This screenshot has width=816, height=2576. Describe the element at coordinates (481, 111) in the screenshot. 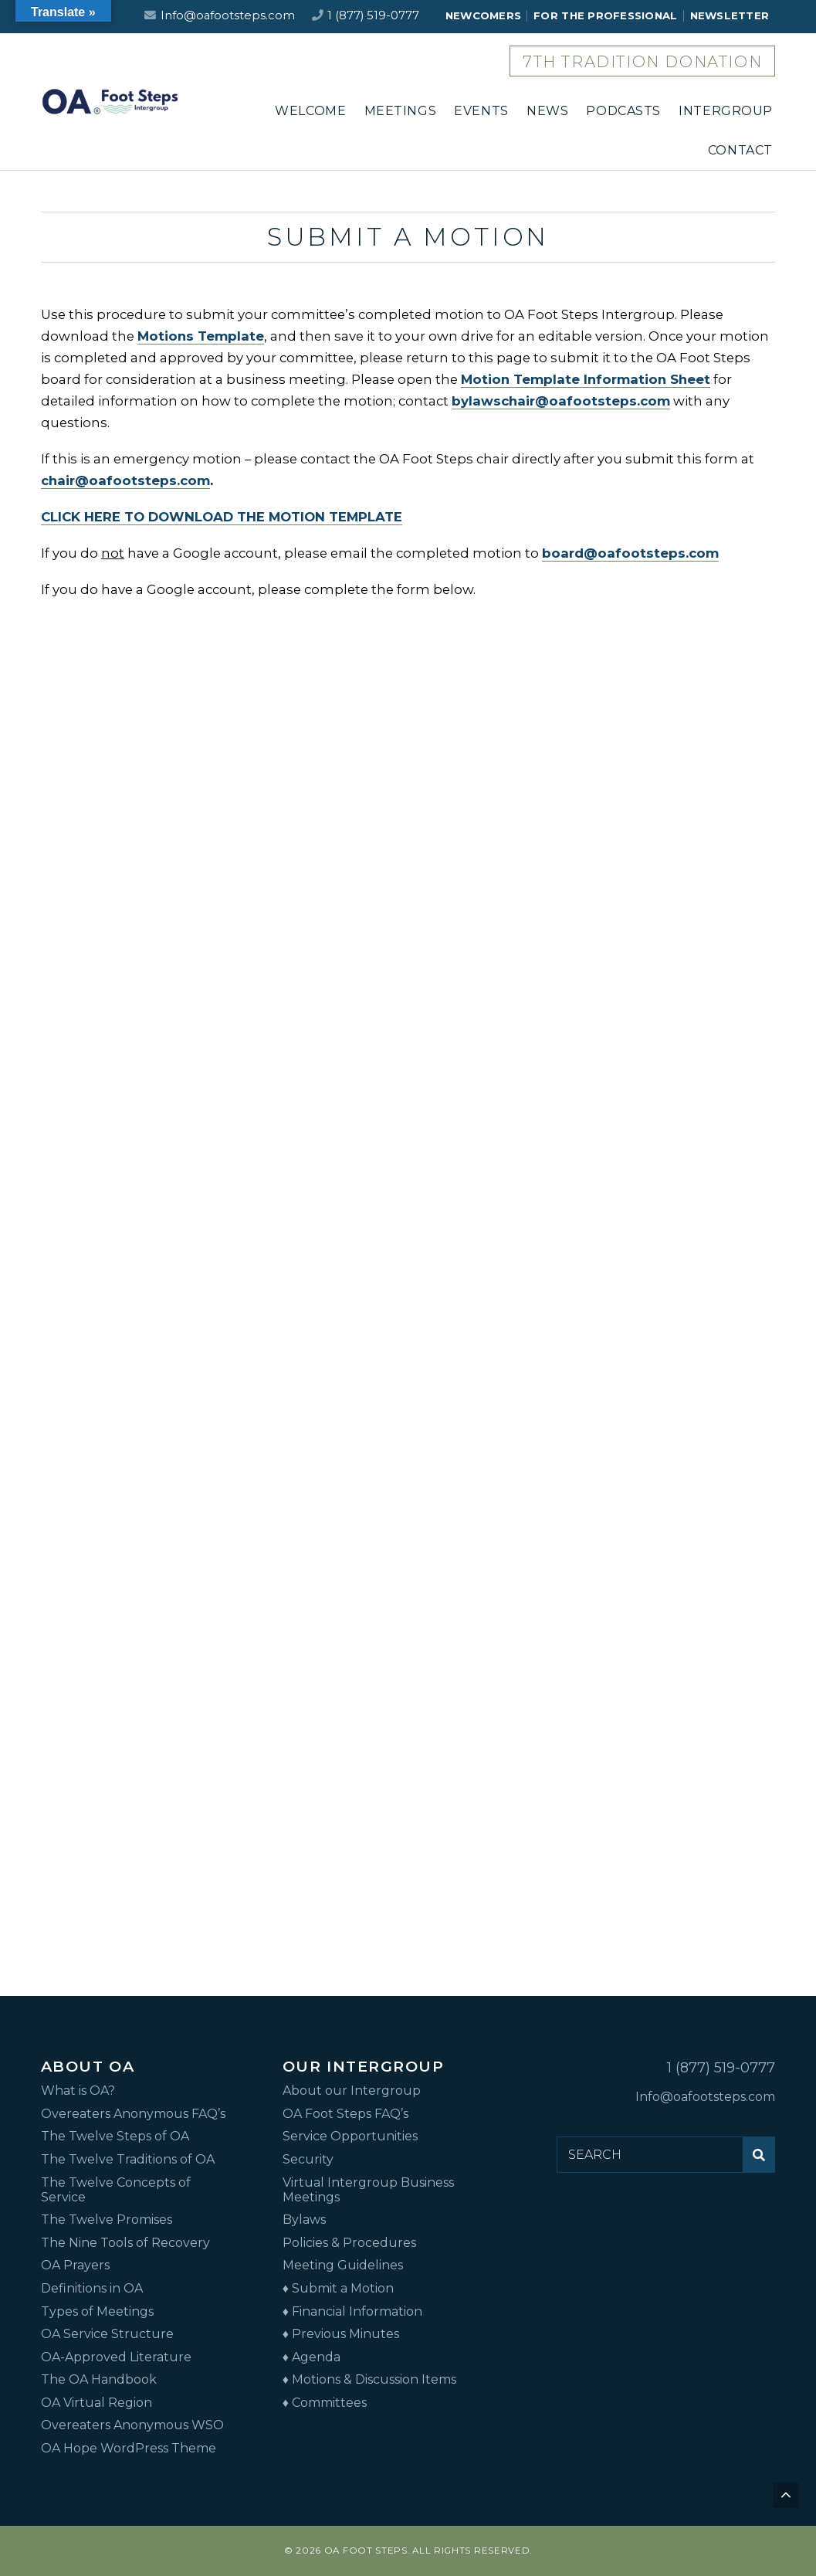

I see `EVENTS` at that location.